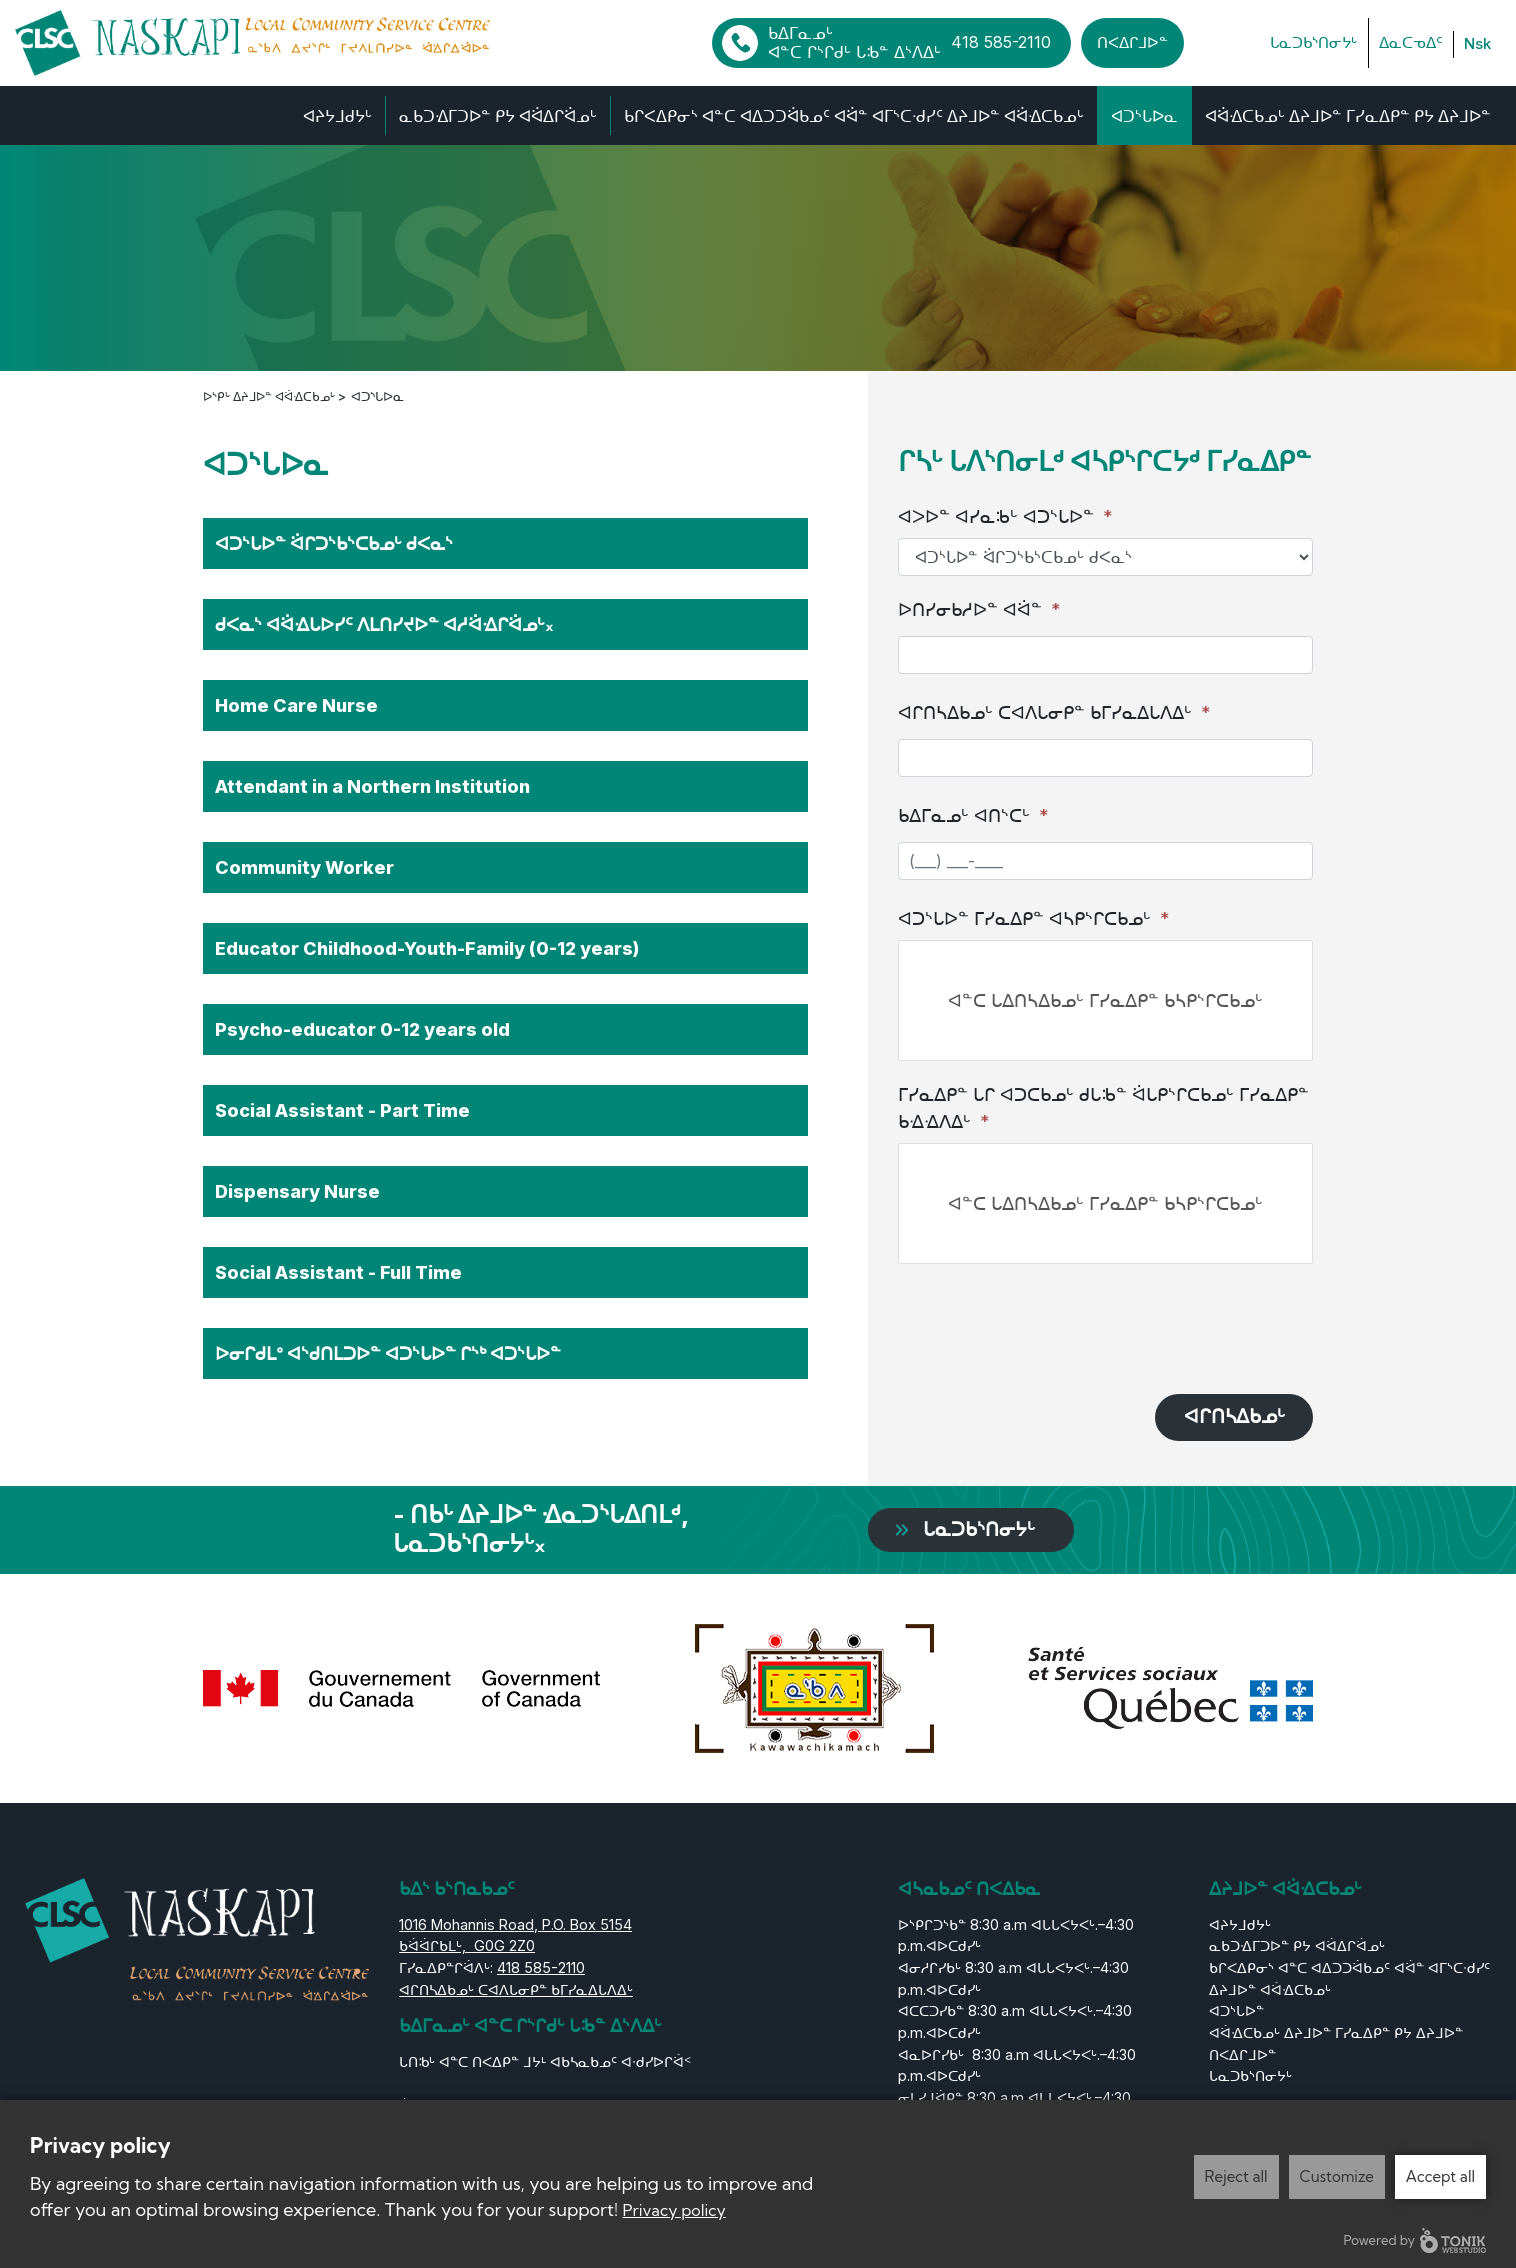 The image size is (1516, 2268). I want to click on Customize, so click(1337, 2176).